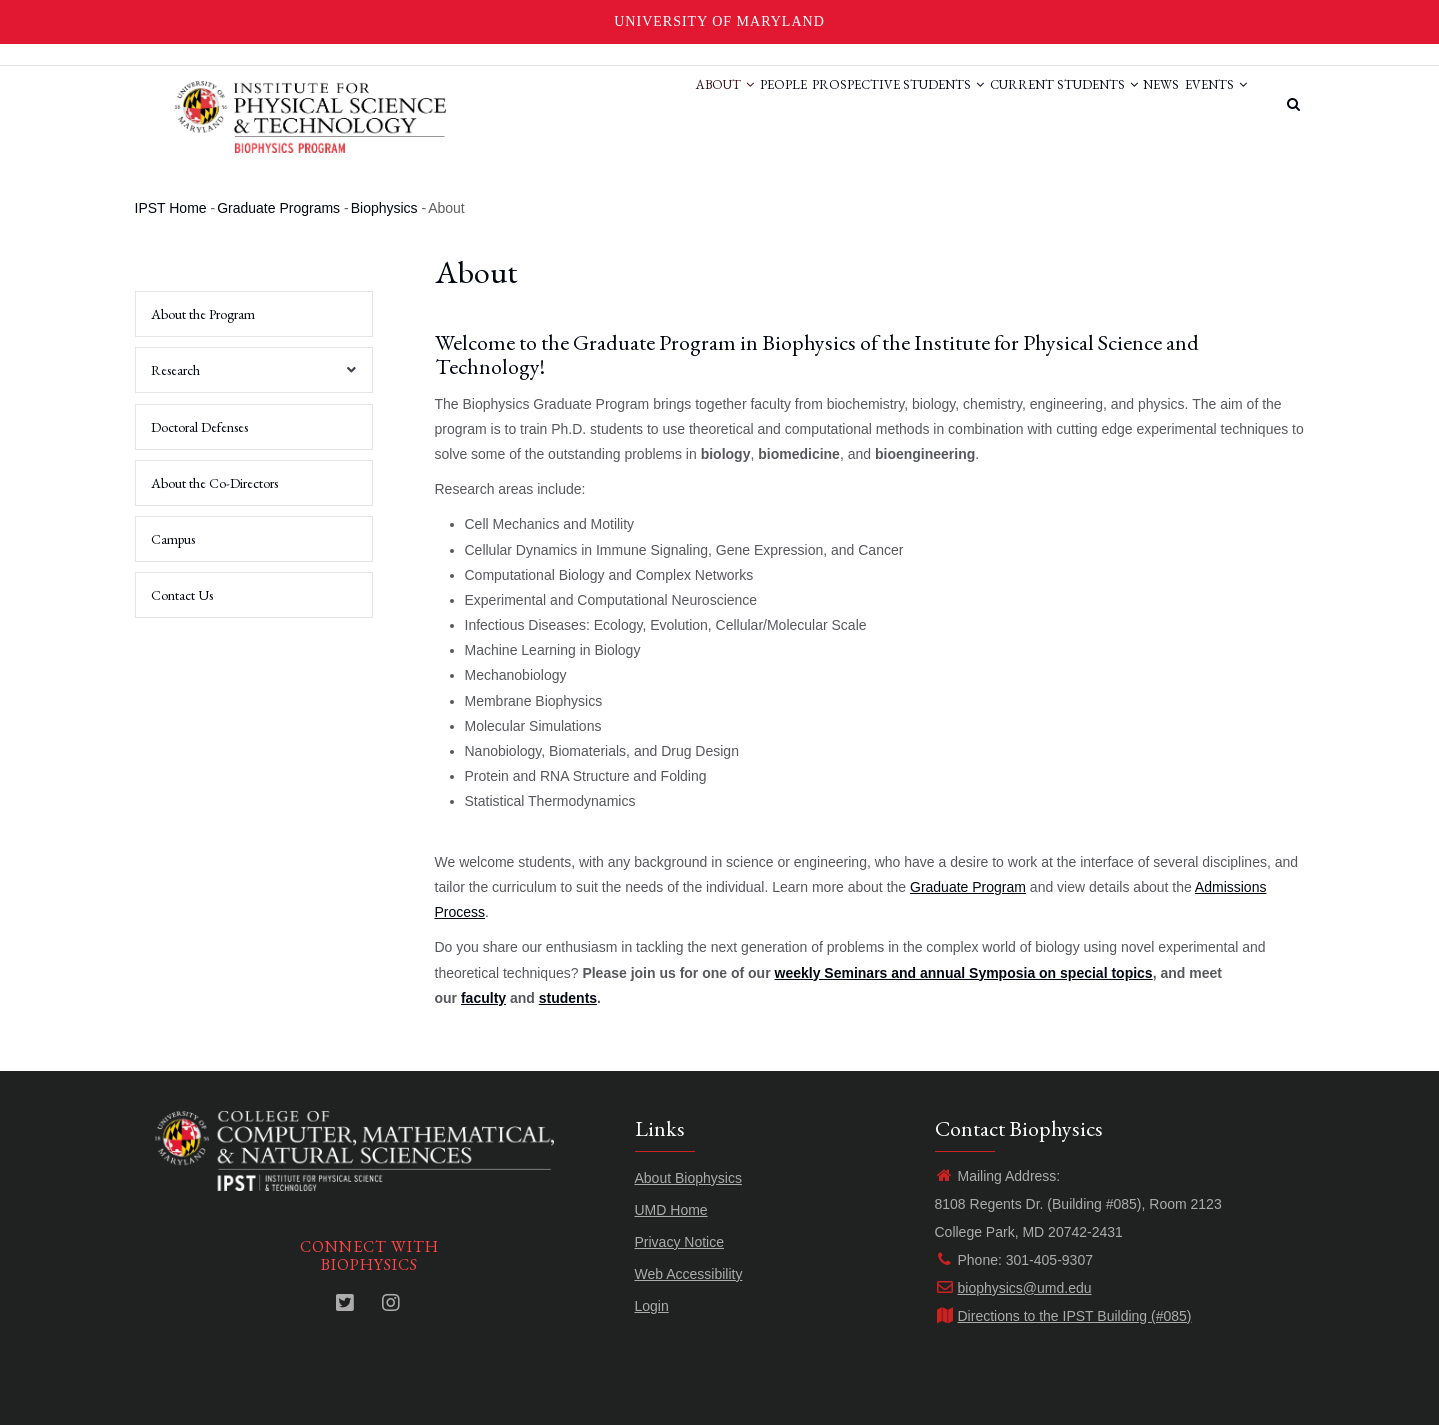  What do you see at coordinates (1028, 103) in the screenshot?
I see `Current Students` at bounding box center [1028, 103].